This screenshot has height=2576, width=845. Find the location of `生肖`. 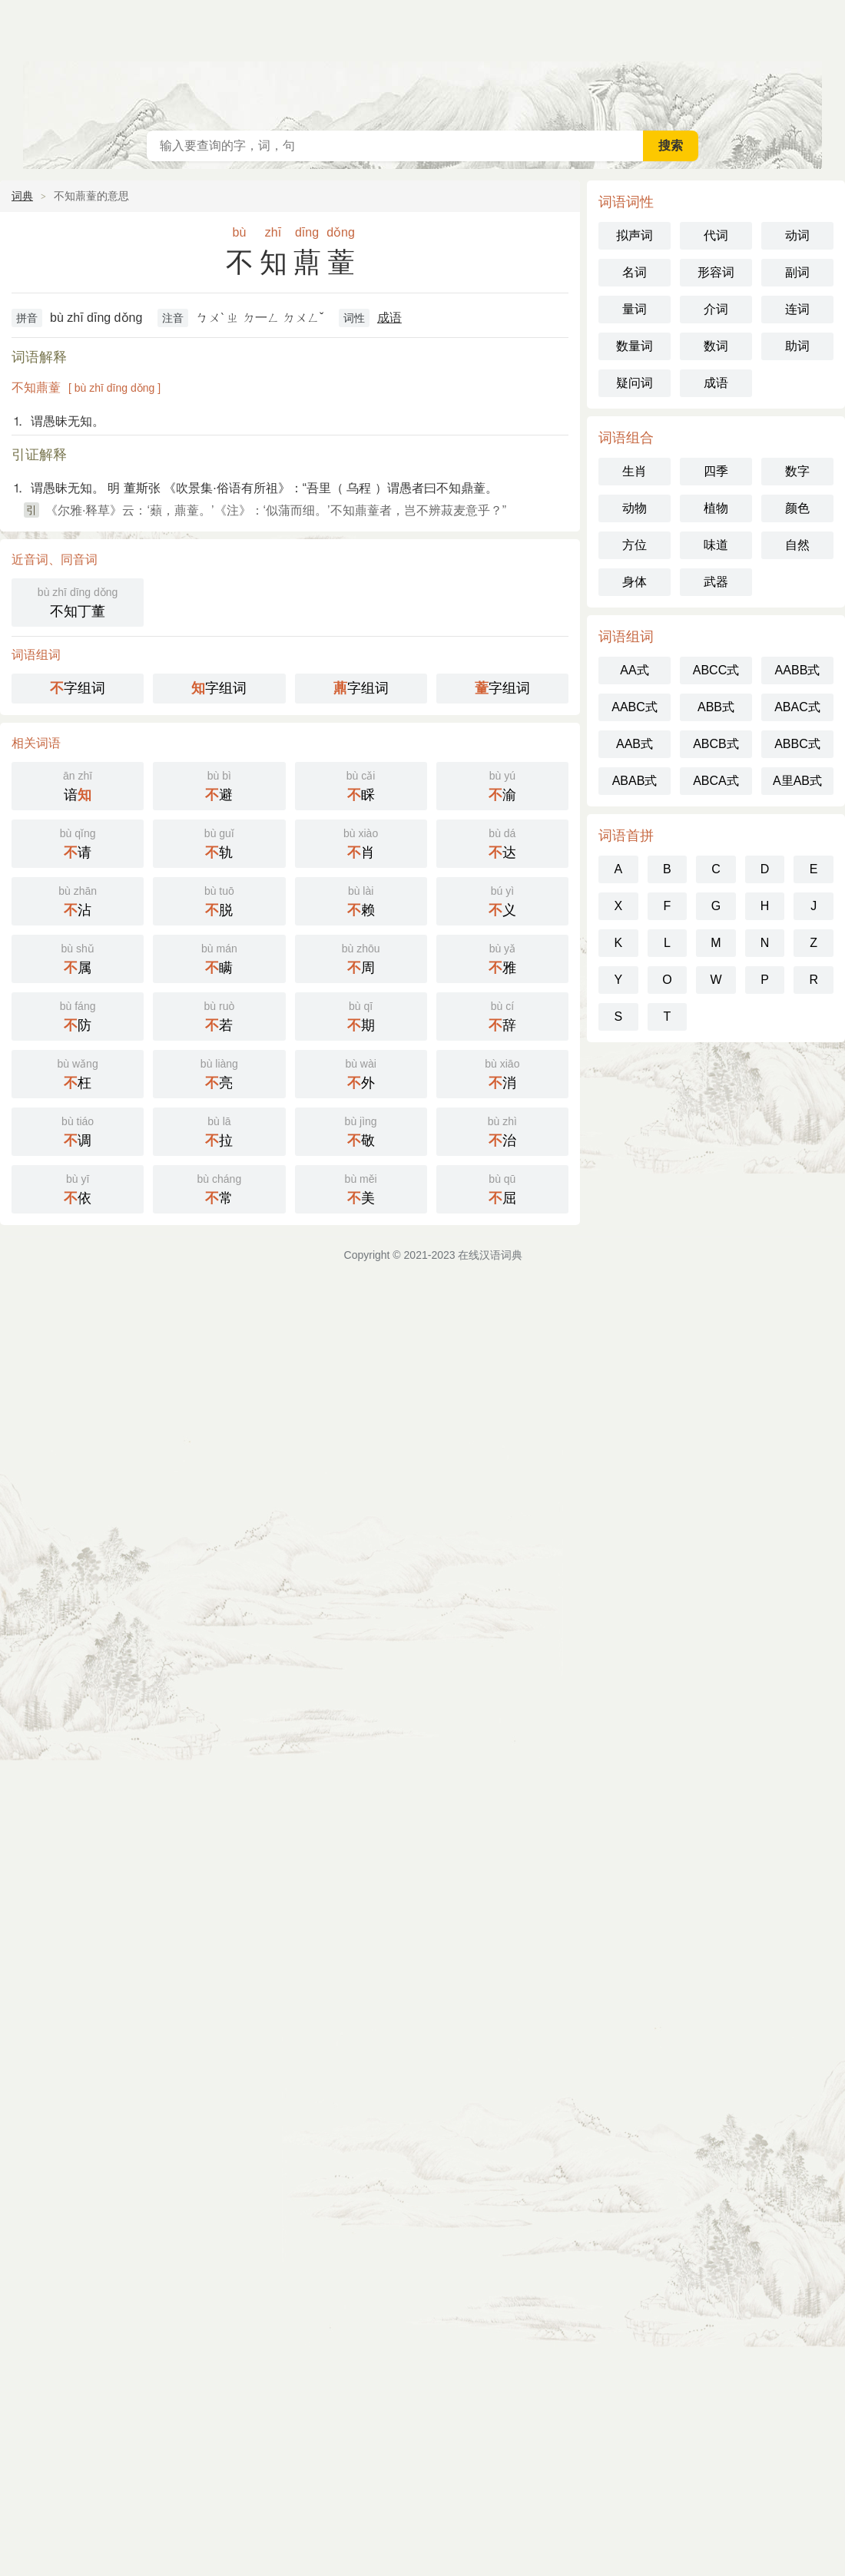

生肖 is located at coordinates (634, 471).